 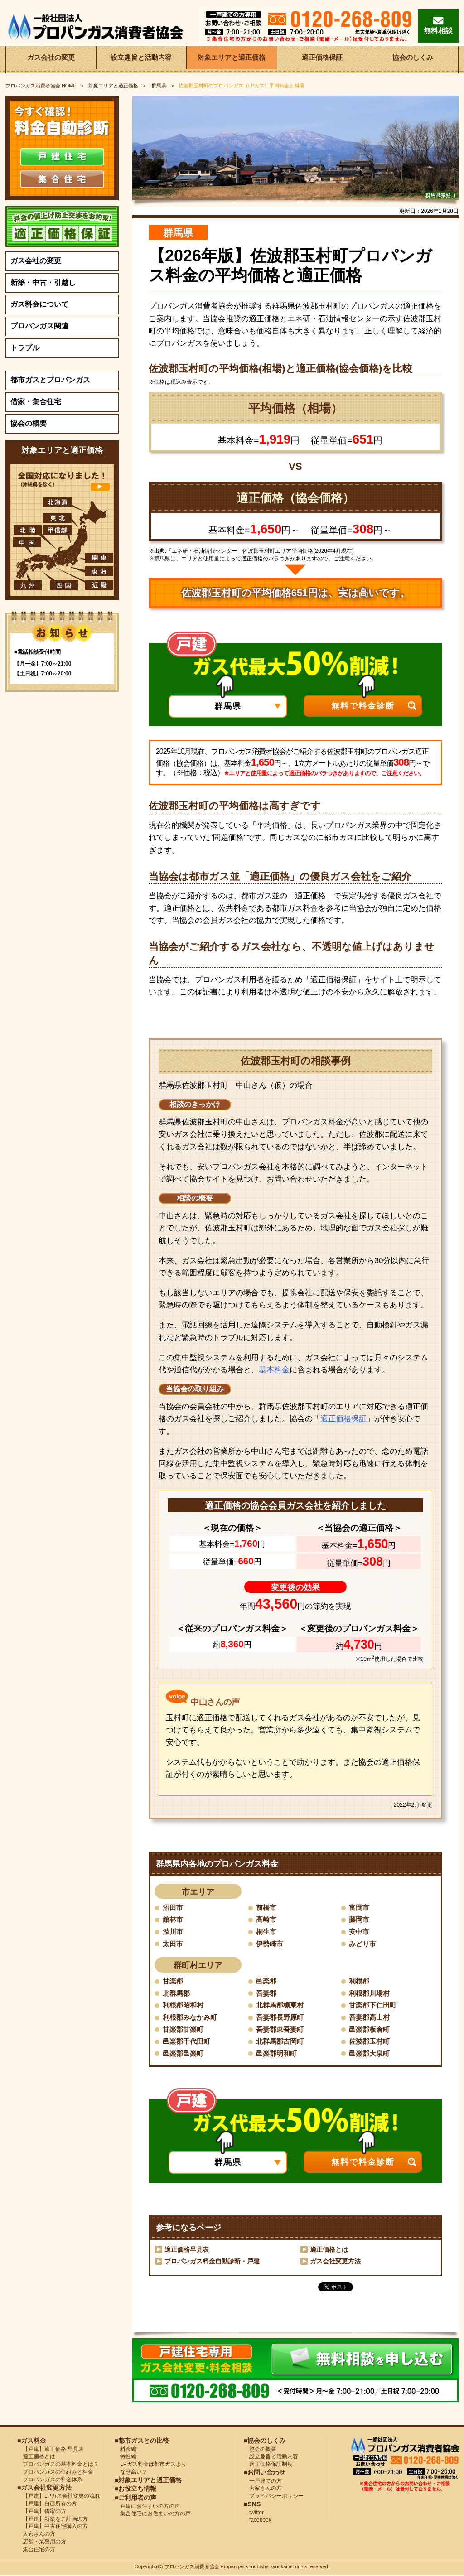 What do you see at coordinates (370, 2017) in the screenshot?
I see `吾妻郡高山村` at bounding box center [370, 2017].